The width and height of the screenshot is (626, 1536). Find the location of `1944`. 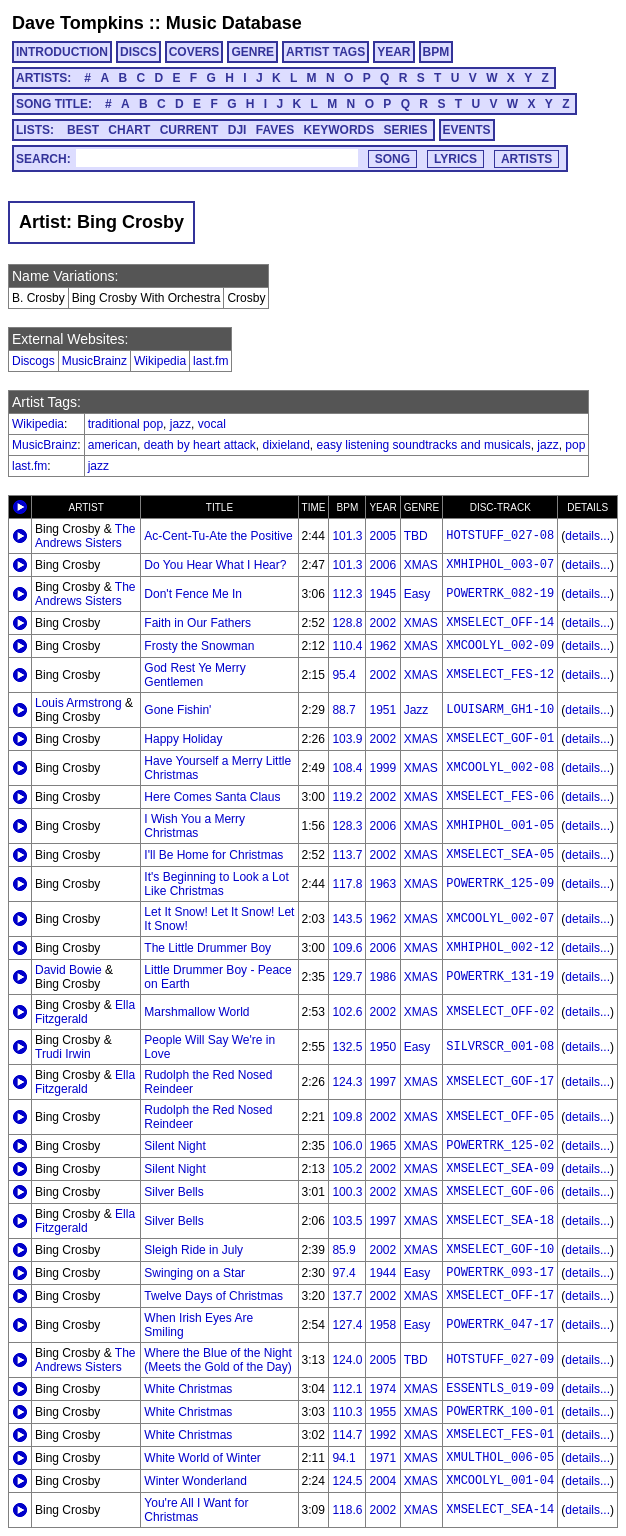

1944 is located at coordinates (382, 1273).